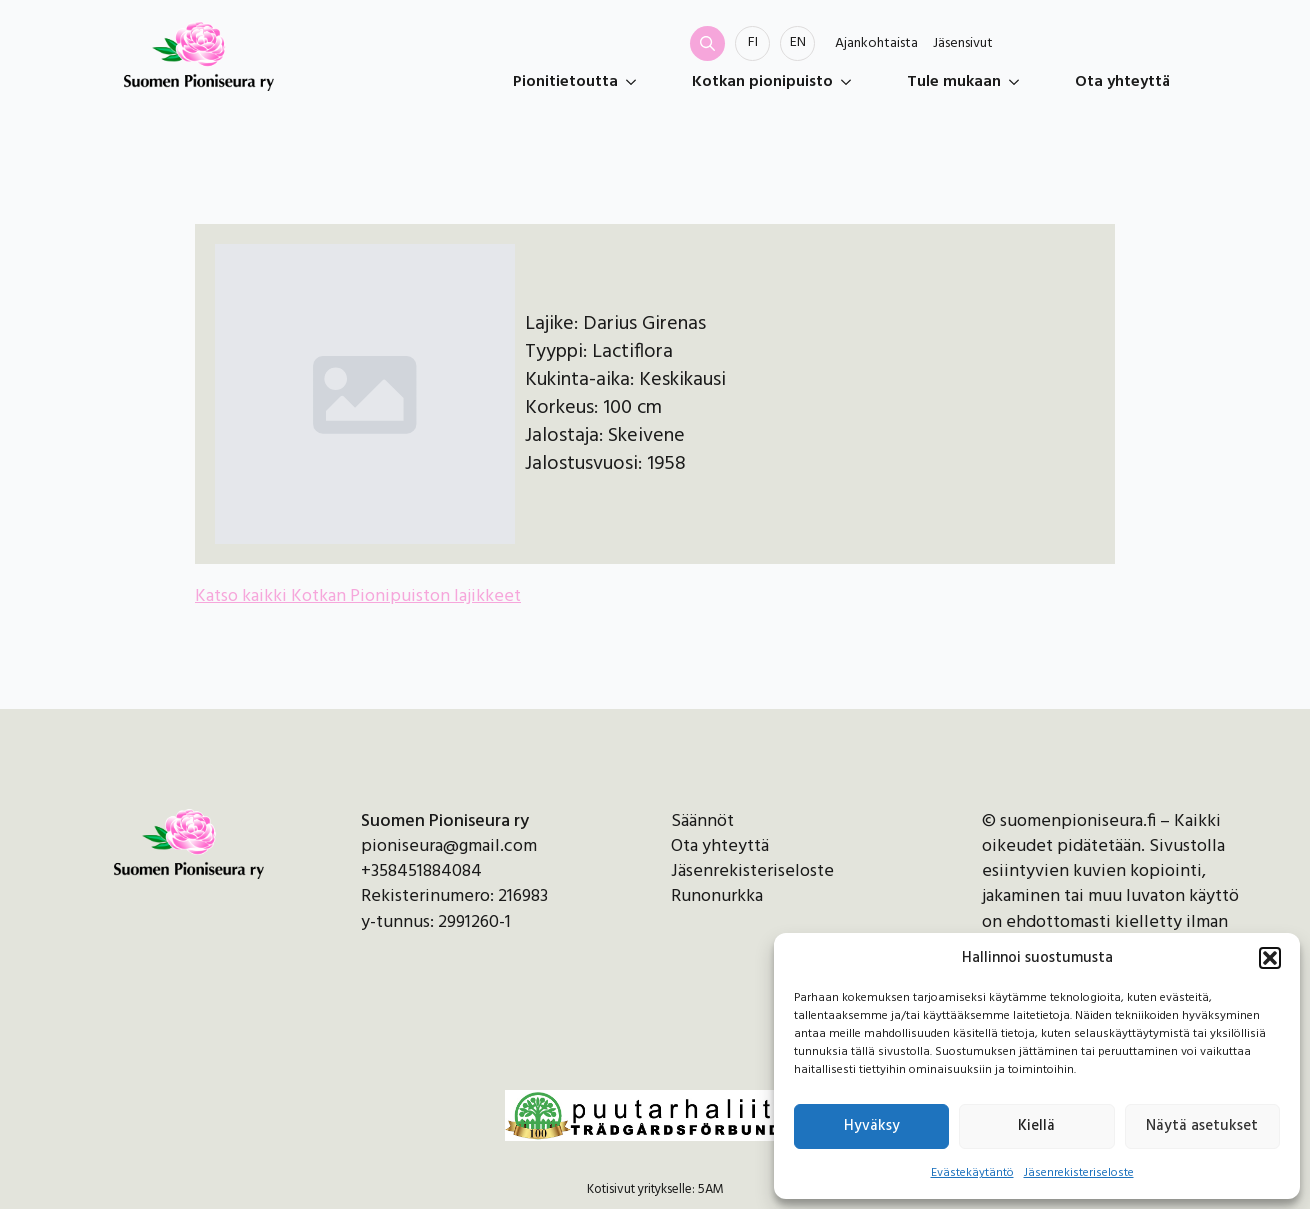 The image size is (1310, 1209). What do you see at coordinates (1122, 82) in the screenshot?
I see `Ota yhteyttä` at bounding box center [1122, 82].